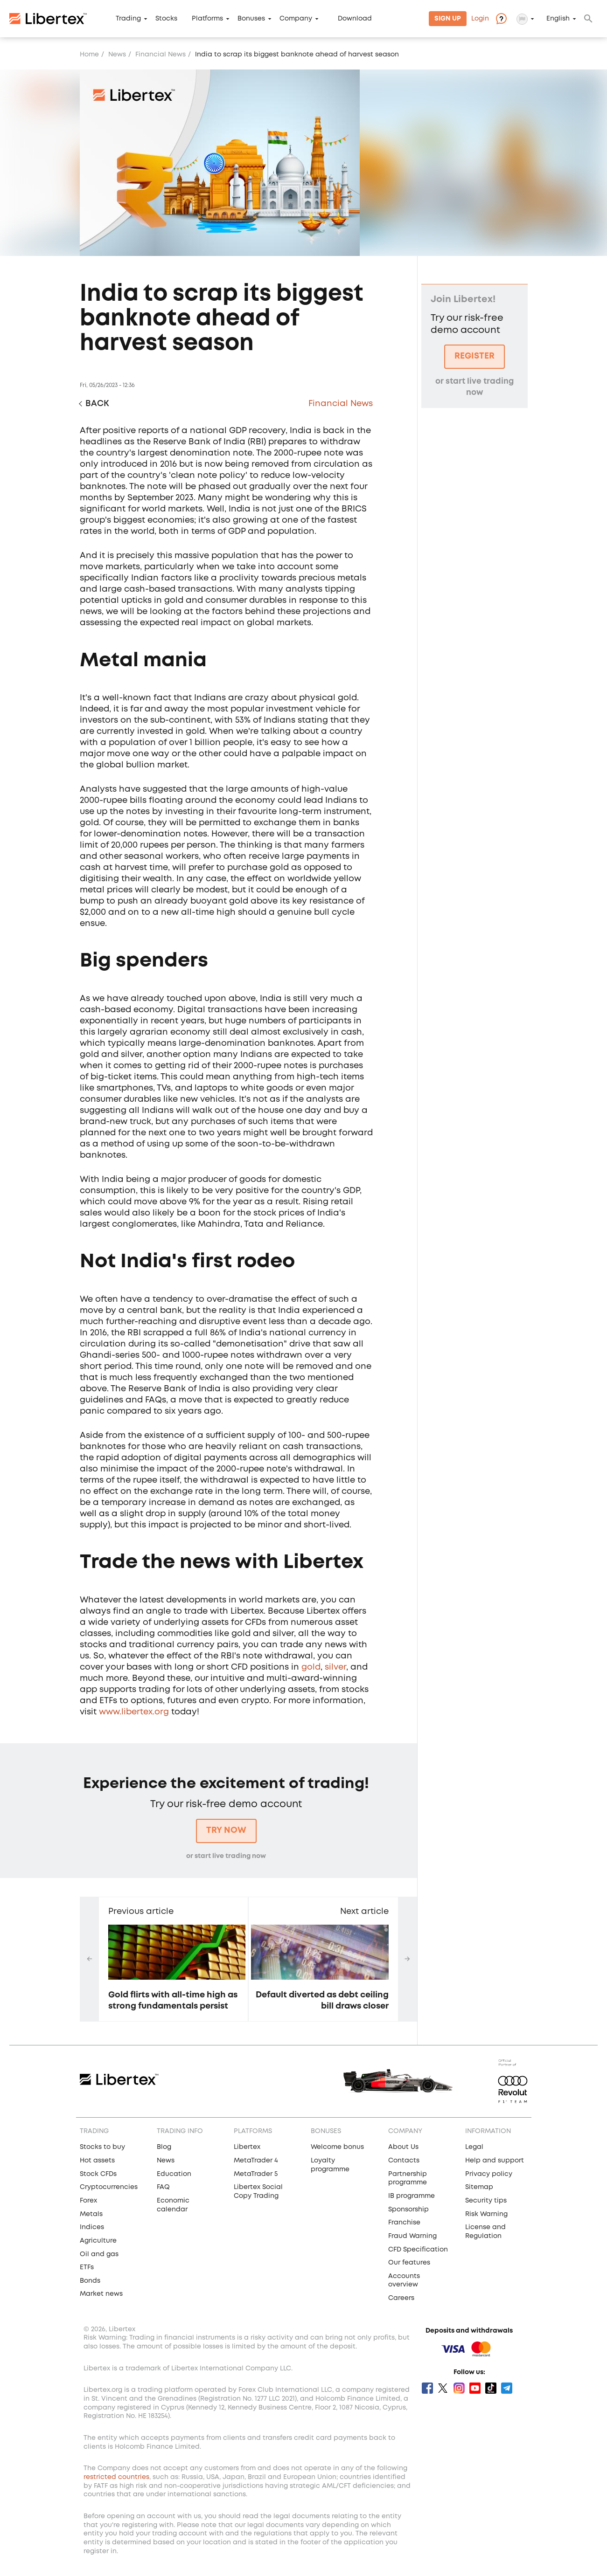  I want to click on Login, so click(480, 18).